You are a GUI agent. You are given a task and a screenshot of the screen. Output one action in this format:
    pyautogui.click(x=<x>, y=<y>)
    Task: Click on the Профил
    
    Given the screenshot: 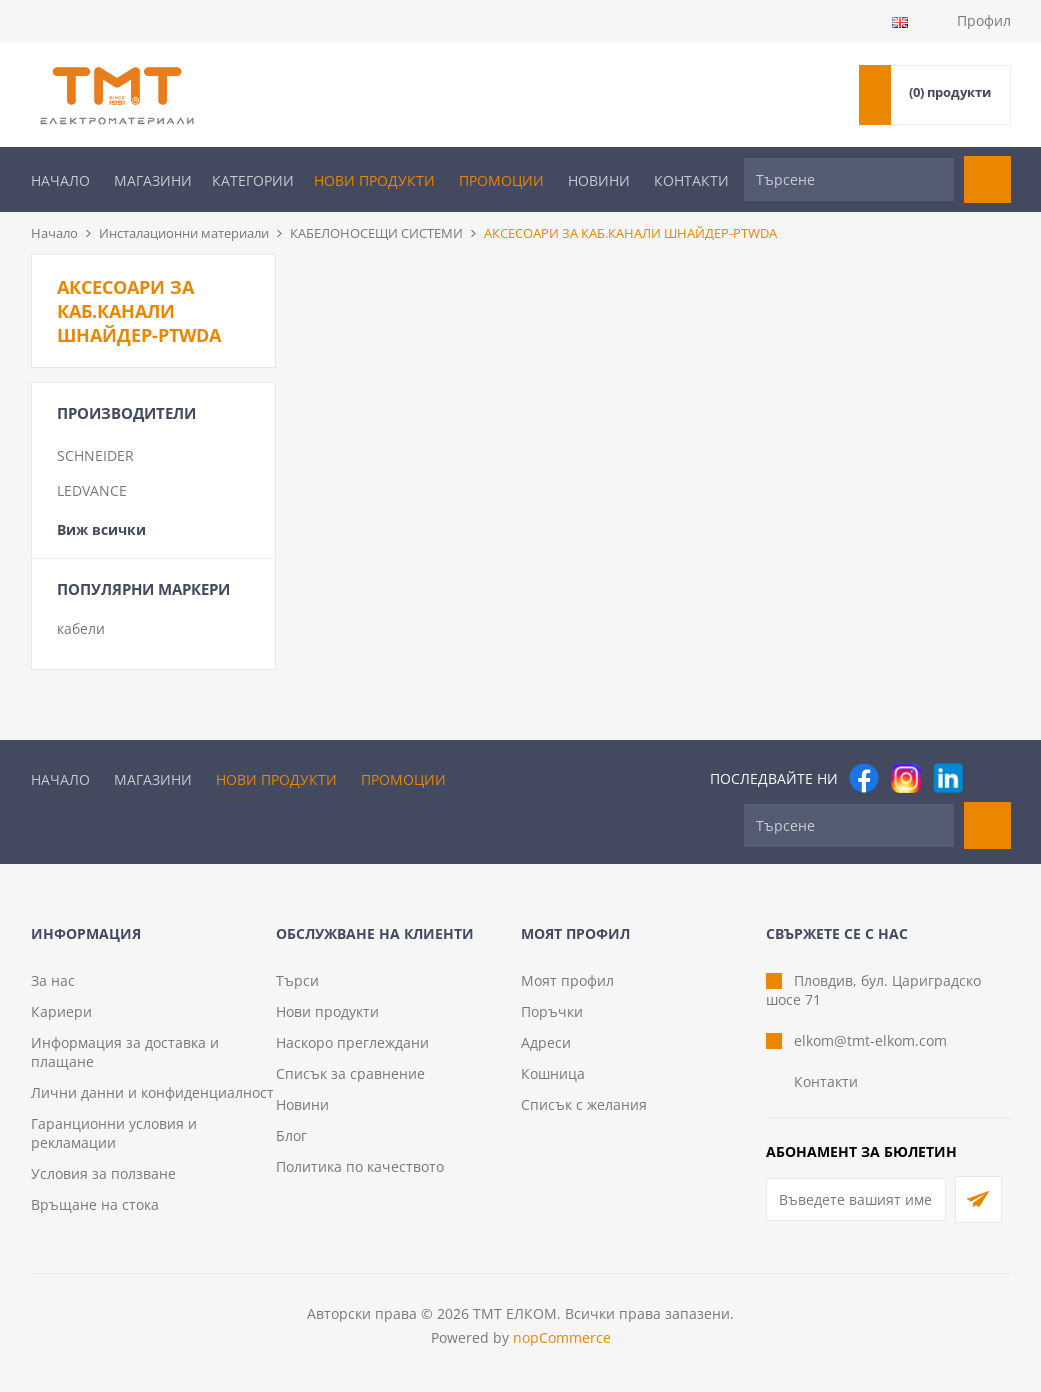 What is the action you would take?
    pyautogui.click(x=984, y=20)
    